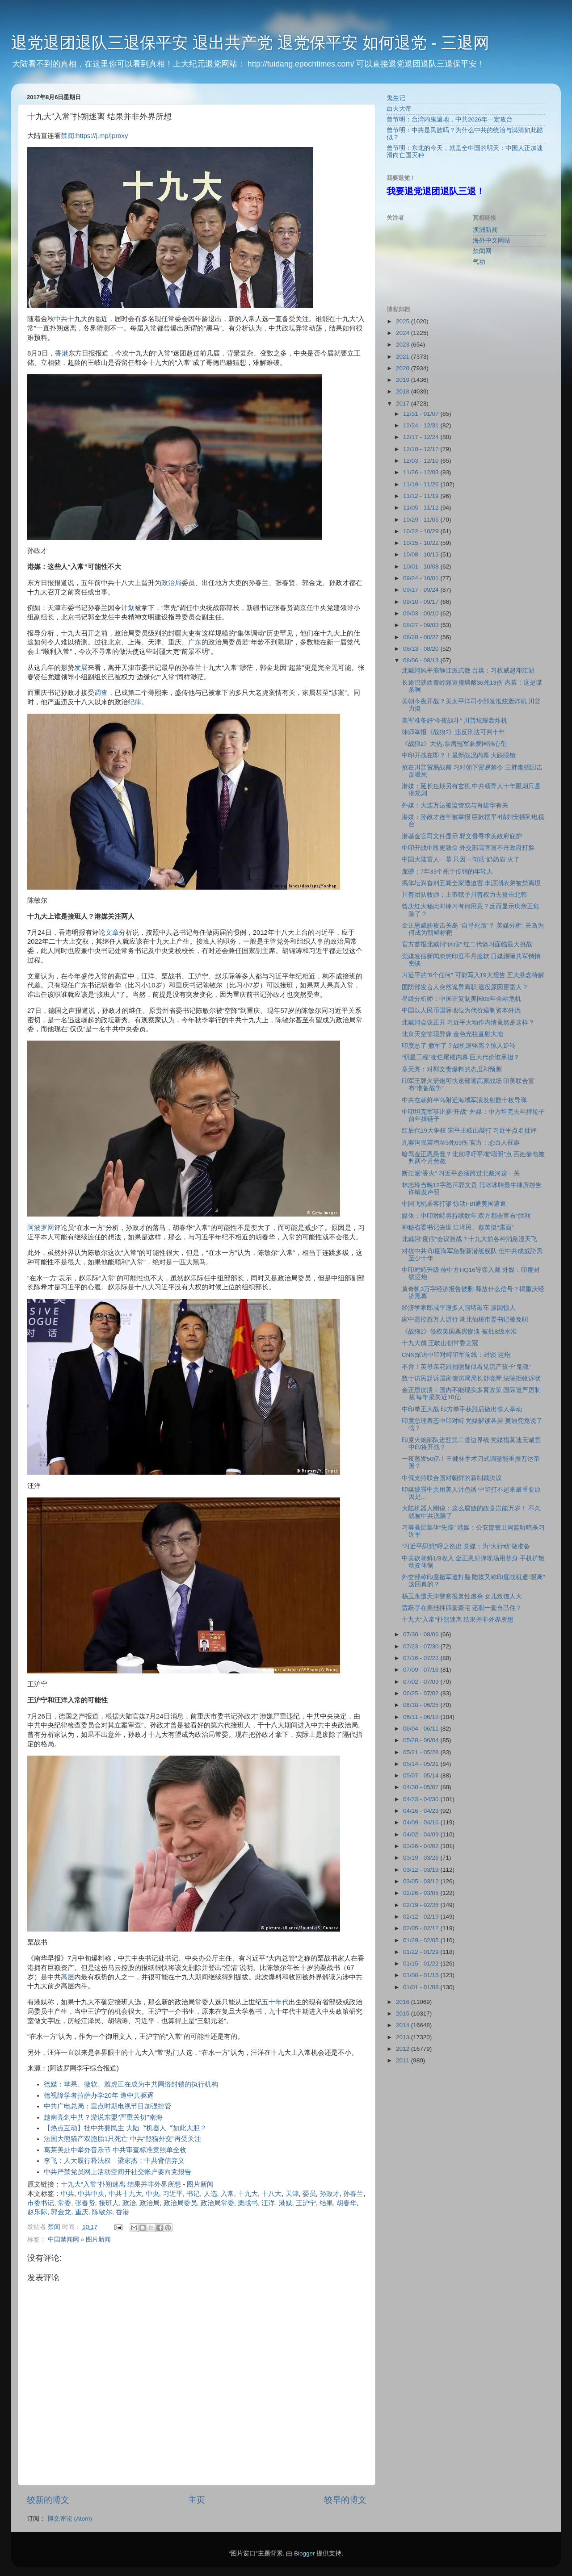  Describe the element at coordinates (403, 379) in the screenshot. I see `2019` at that location.